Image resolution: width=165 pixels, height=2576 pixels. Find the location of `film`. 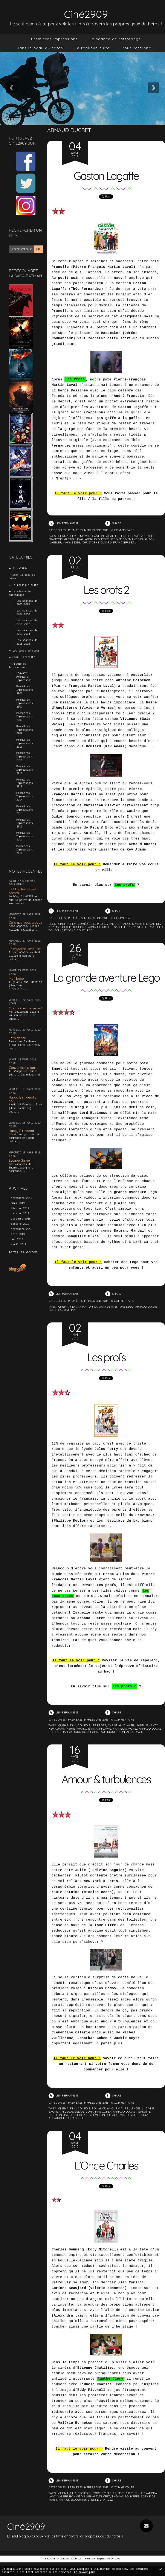

film is located at coordinates (73, 536).